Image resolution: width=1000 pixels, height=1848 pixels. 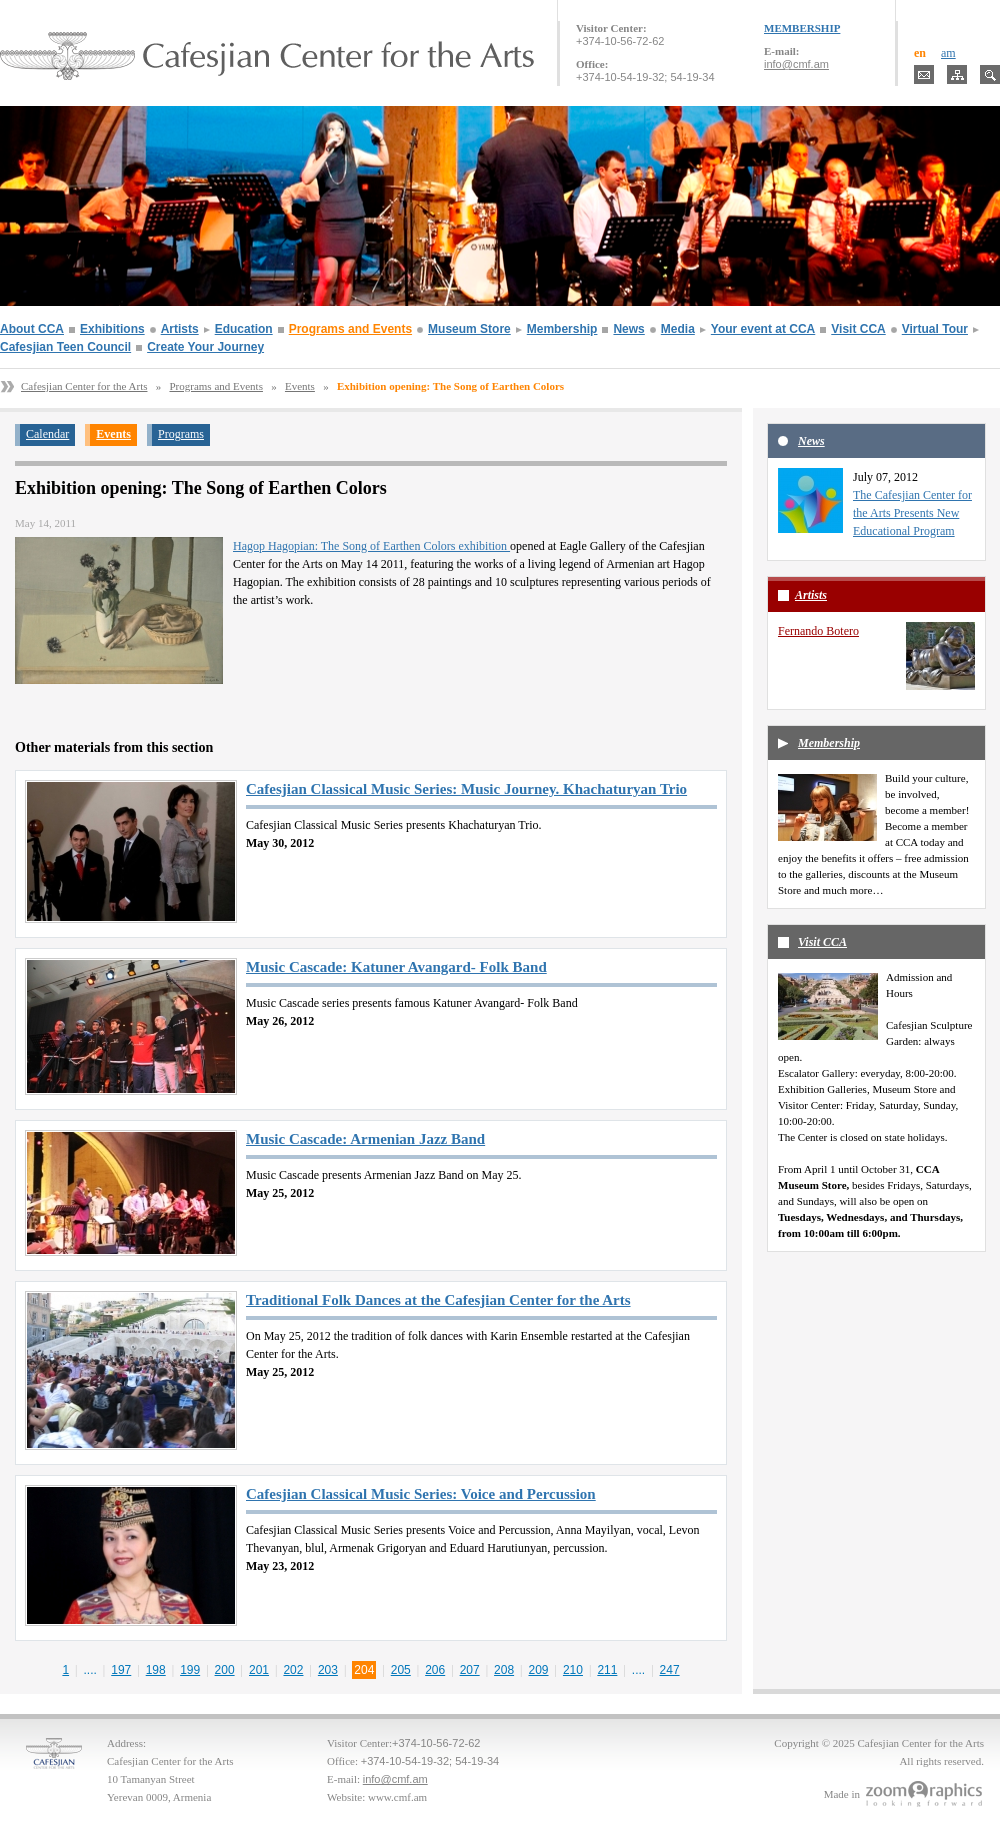 I want to click on Traditional Folk Dances at the Cafesjian Center for the Arts, so click(x=438, y=1300).